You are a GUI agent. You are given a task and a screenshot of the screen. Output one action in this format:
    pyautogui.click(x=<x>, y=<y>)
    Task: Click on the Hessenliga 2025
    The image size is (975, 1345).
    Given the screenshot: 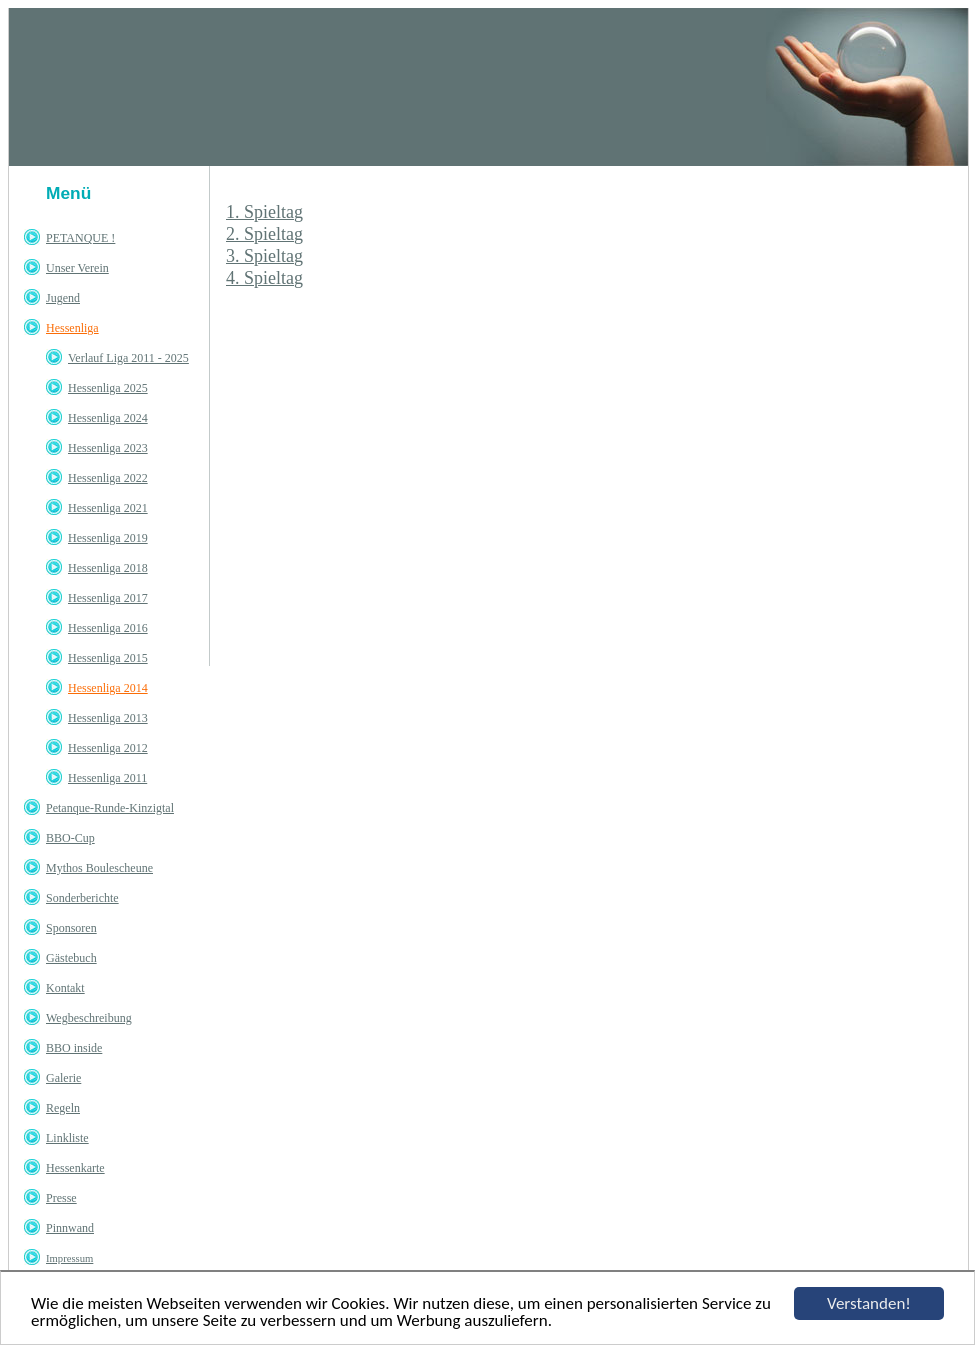 What is the action you would take?
    pyautogui.click(x=108, y=388)
    